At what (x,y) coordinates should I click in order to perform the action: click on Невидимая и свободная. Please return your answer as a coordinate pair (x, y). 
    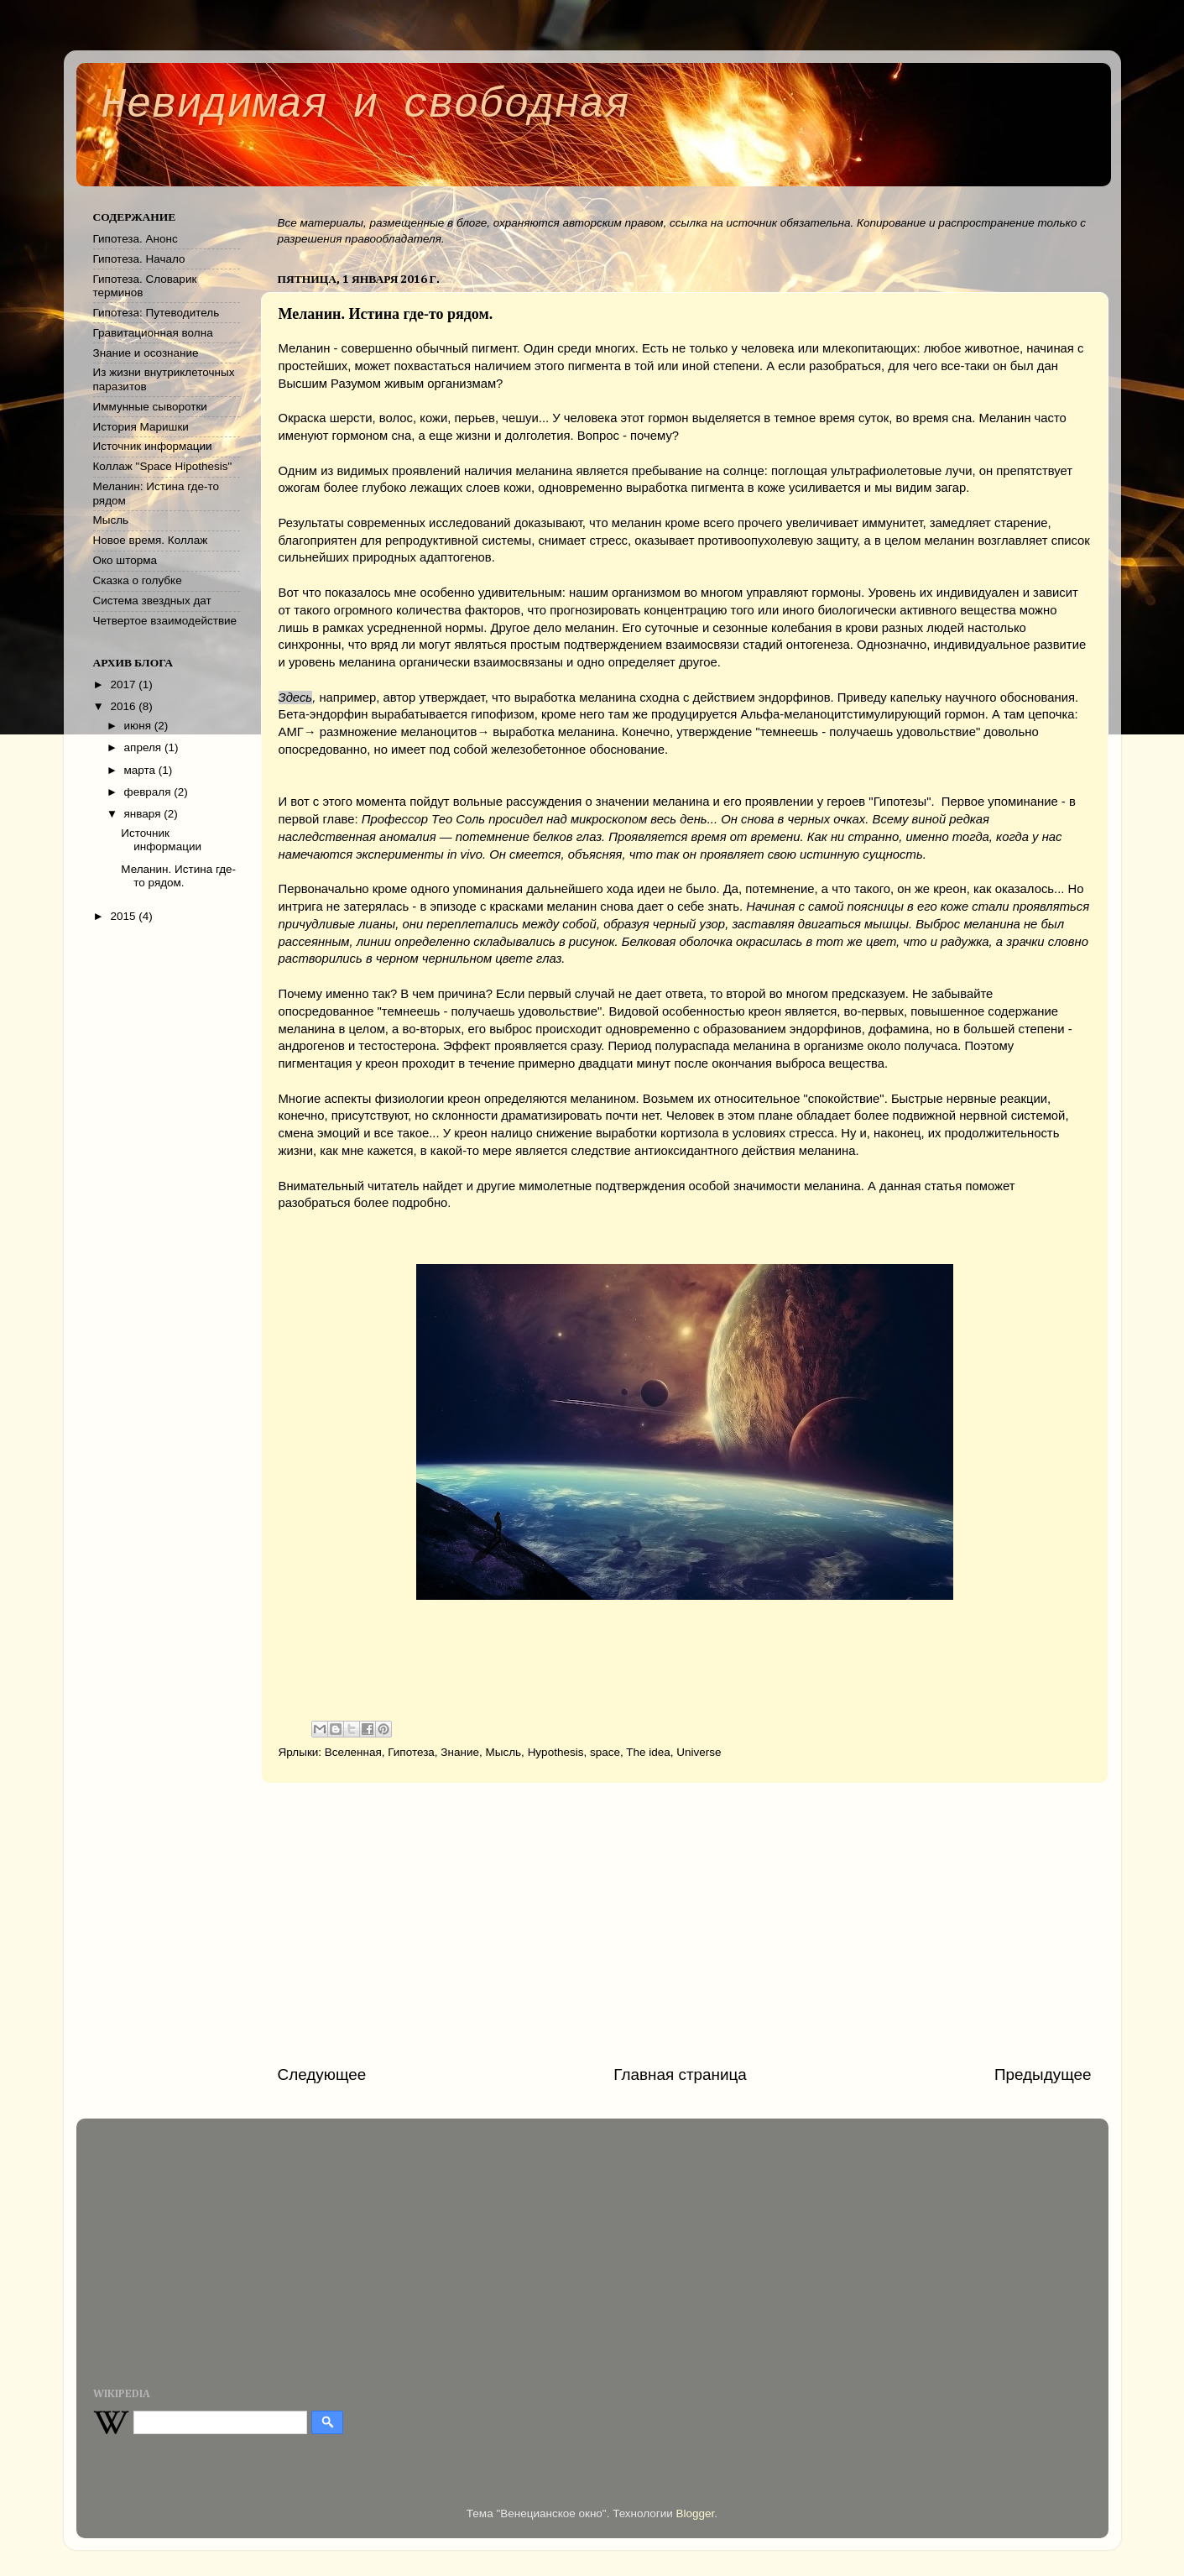
    Looking at the image, I should click on (366, 105).